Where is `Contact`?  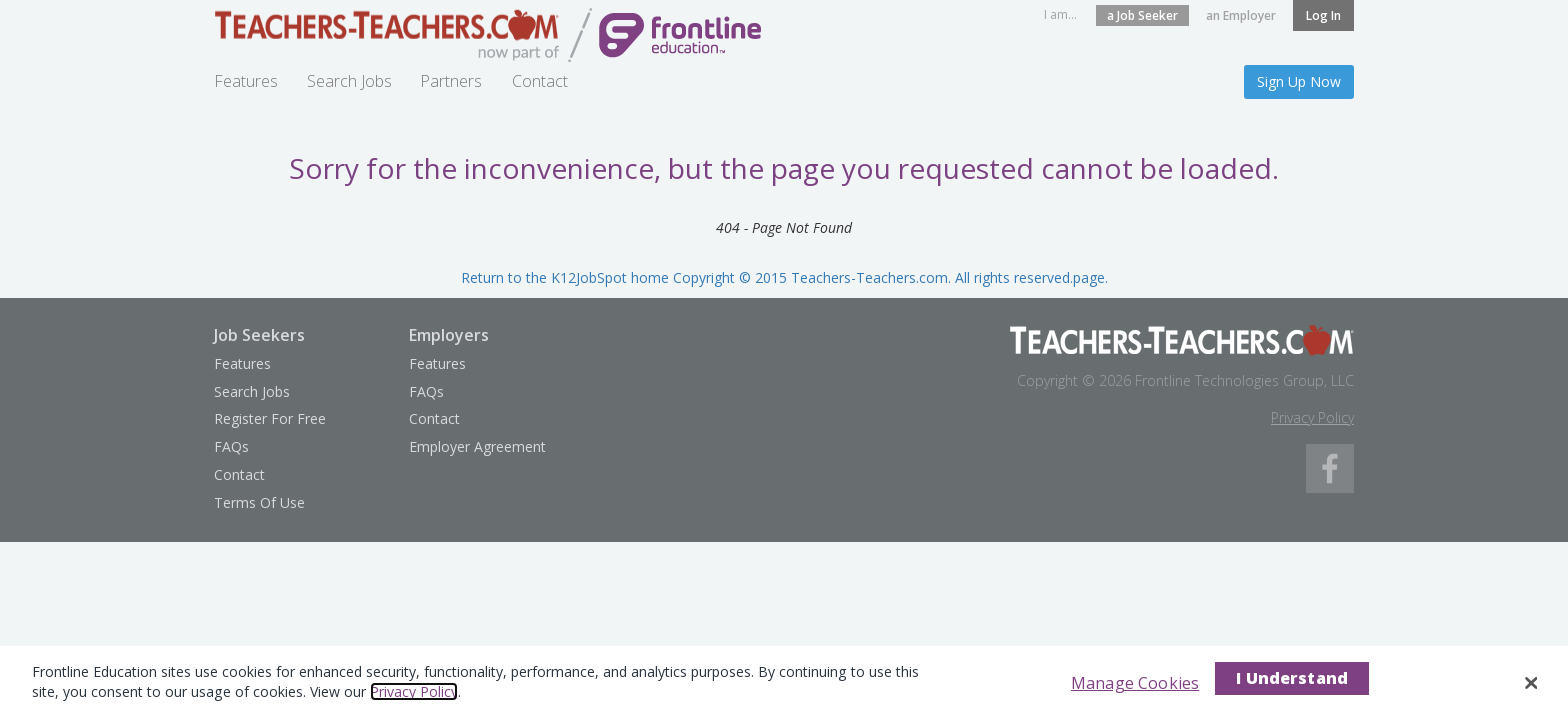 Contact is located at coordinates (540, 81).